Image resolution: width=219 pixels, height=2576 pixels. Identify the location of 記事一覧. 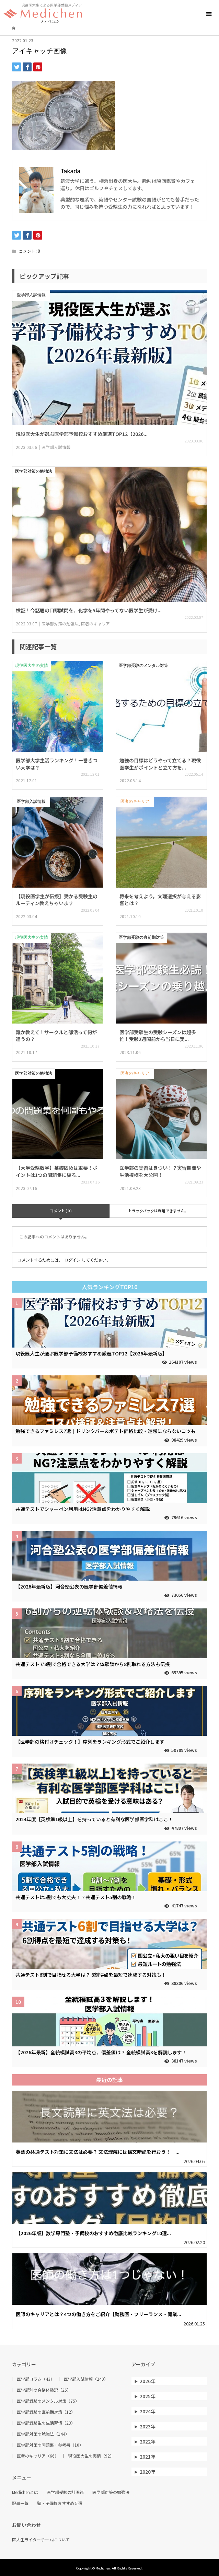
(20, 2503).